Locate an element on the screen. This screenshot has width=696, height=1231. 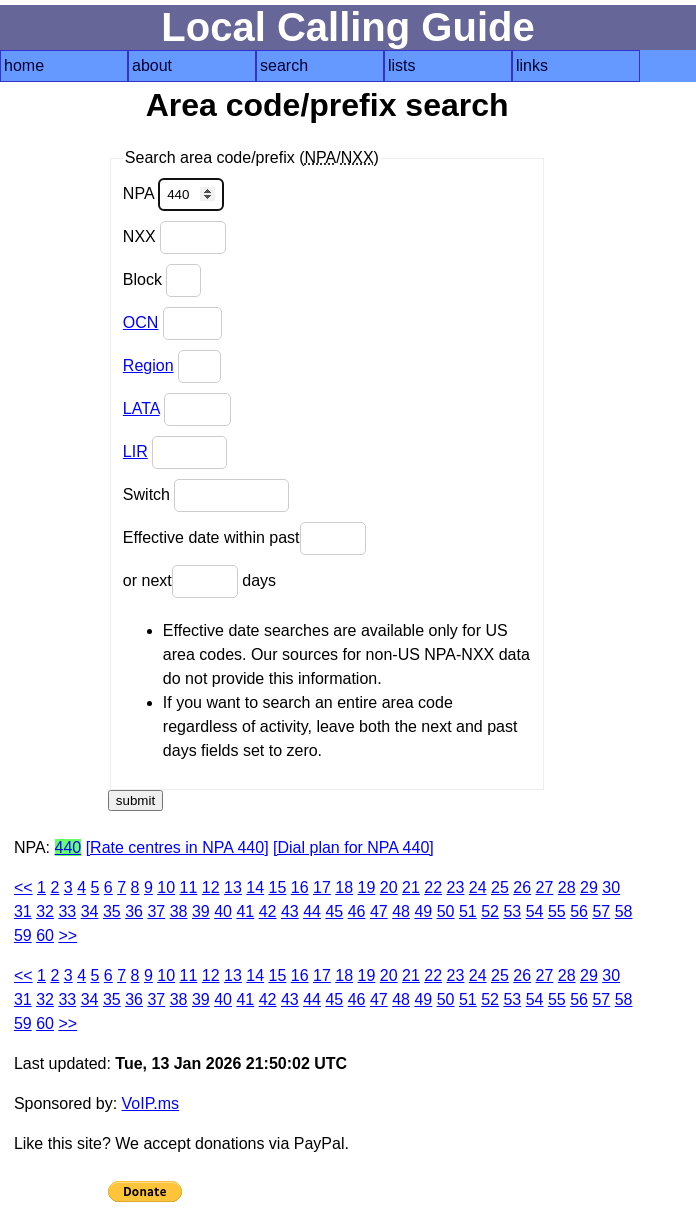
54 is located at coordinates (535, 911).